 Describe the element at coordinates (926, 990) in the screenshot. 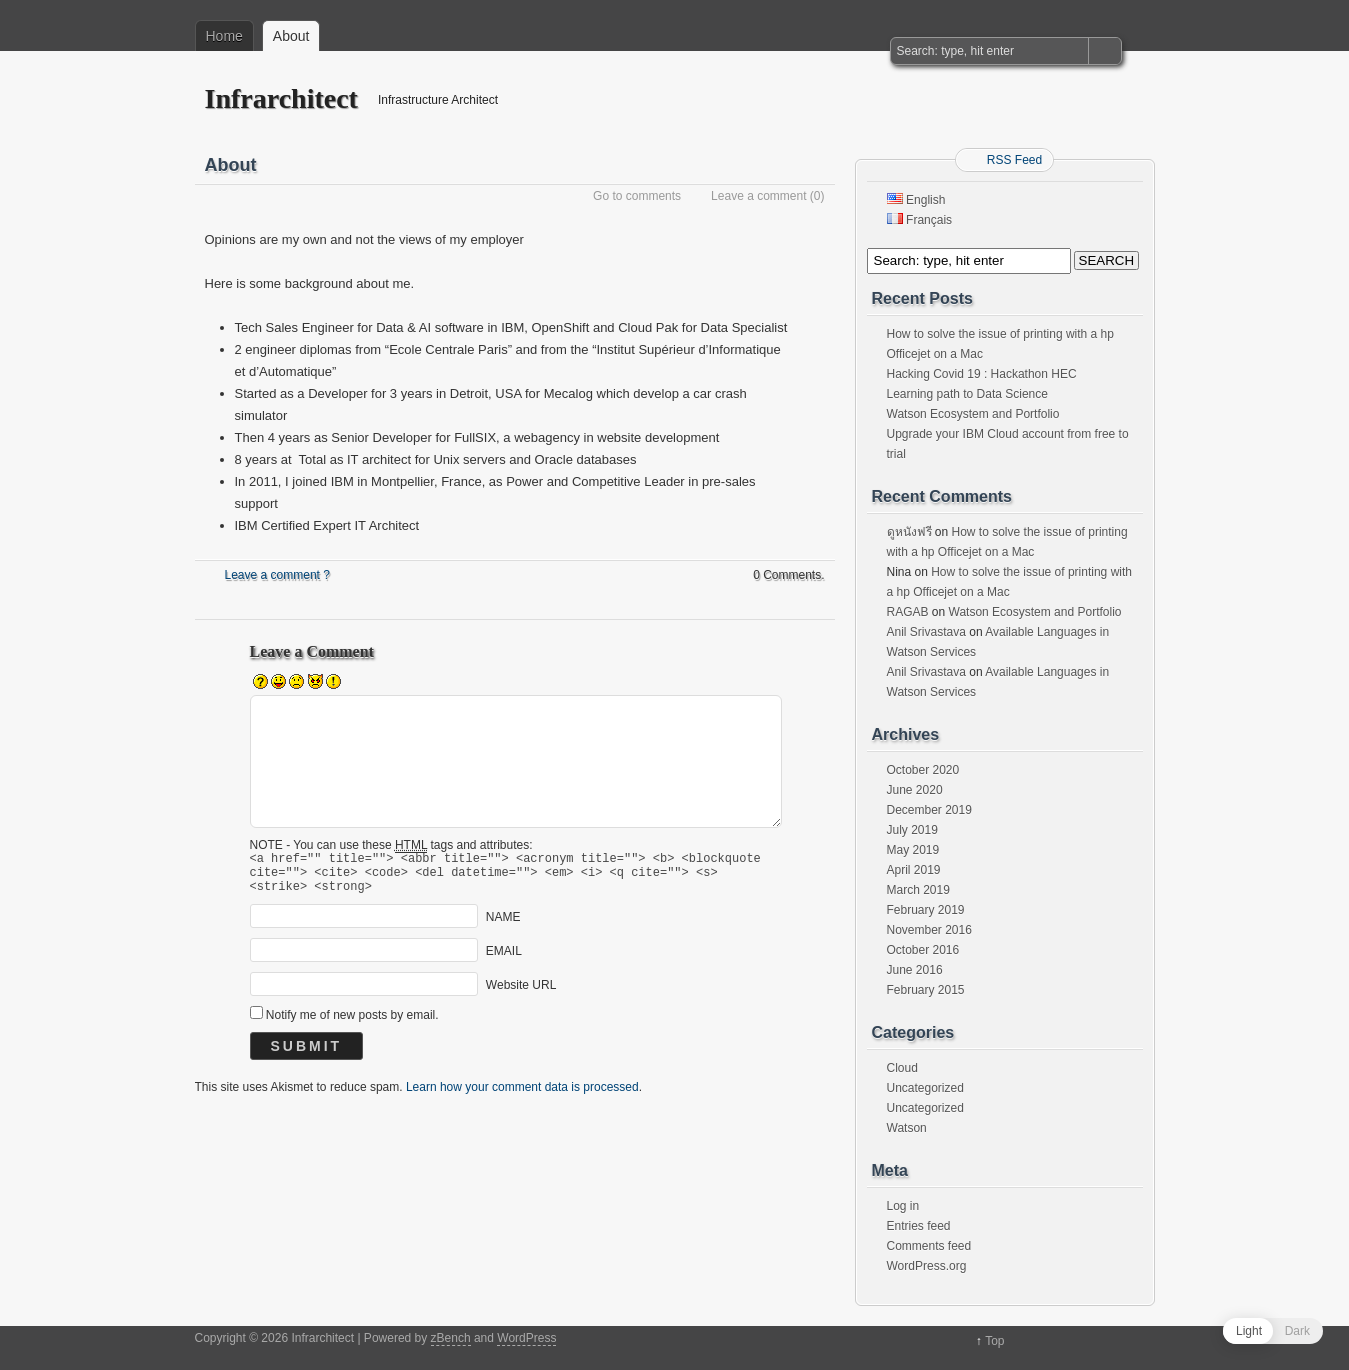

I see `February 2015` at that location.